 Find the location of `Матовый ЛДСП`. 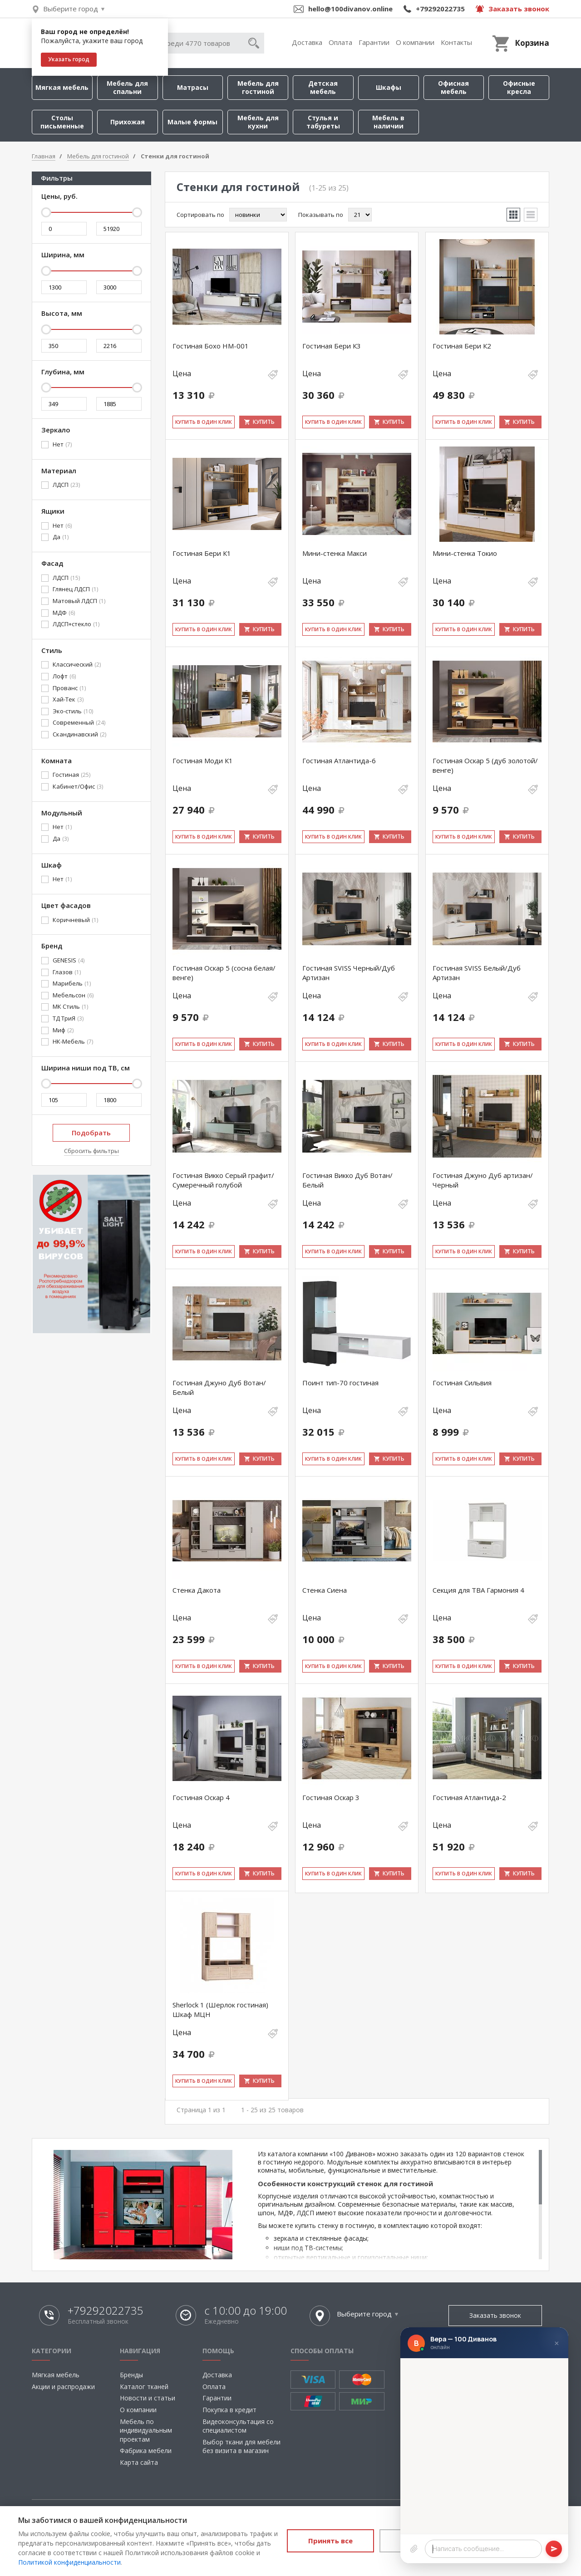

Матовый ЛДСП is located at coordinates (79, 601).